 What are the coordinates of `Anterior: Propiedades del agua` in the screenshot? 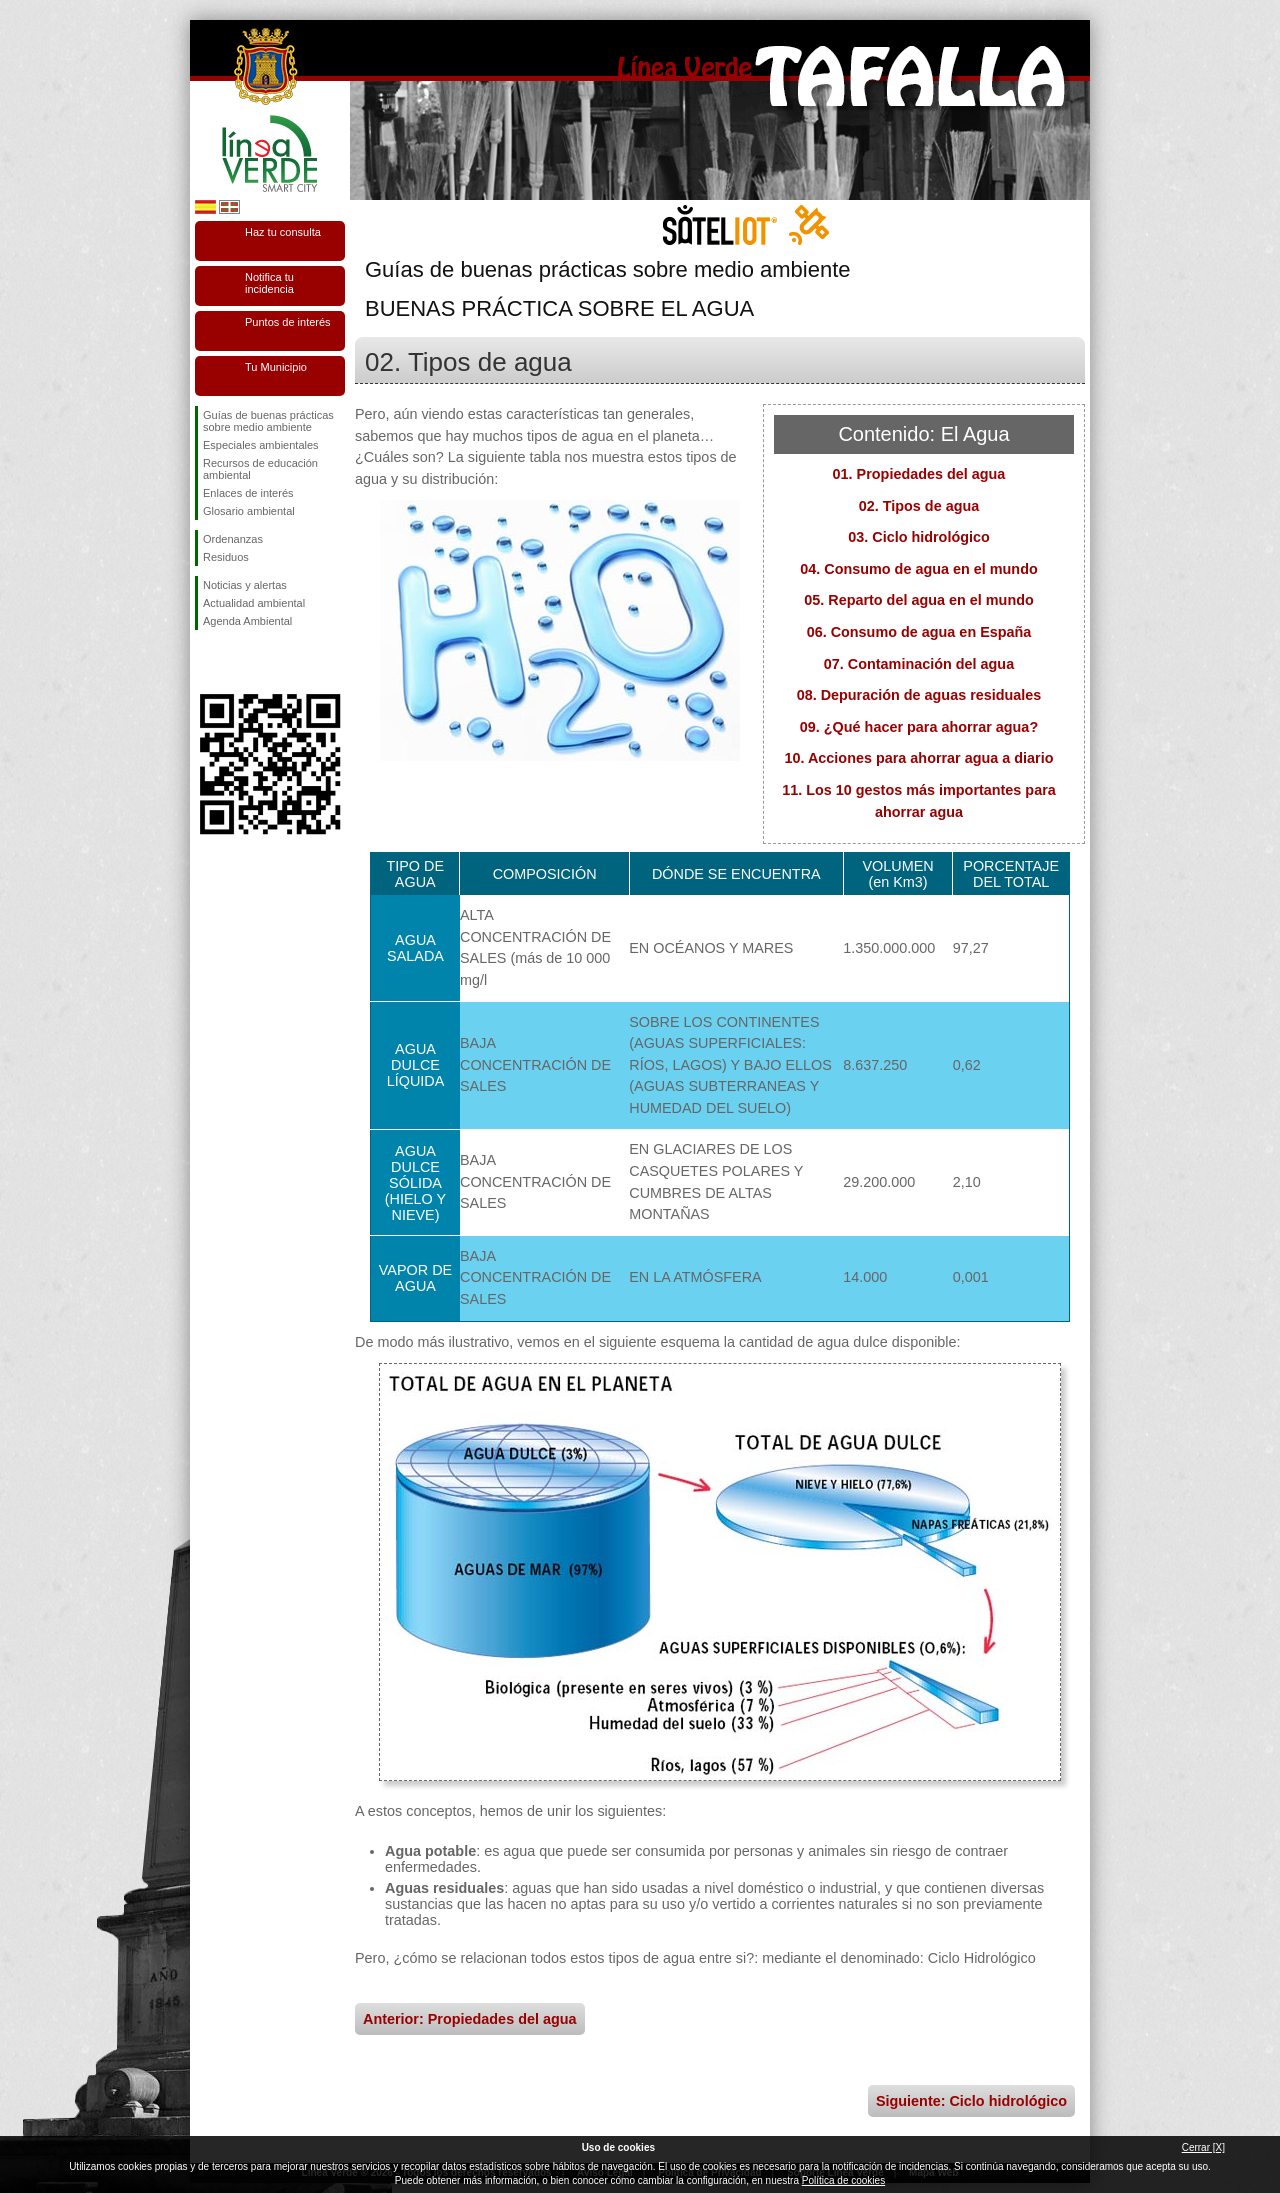 It's located at (470, 2019).